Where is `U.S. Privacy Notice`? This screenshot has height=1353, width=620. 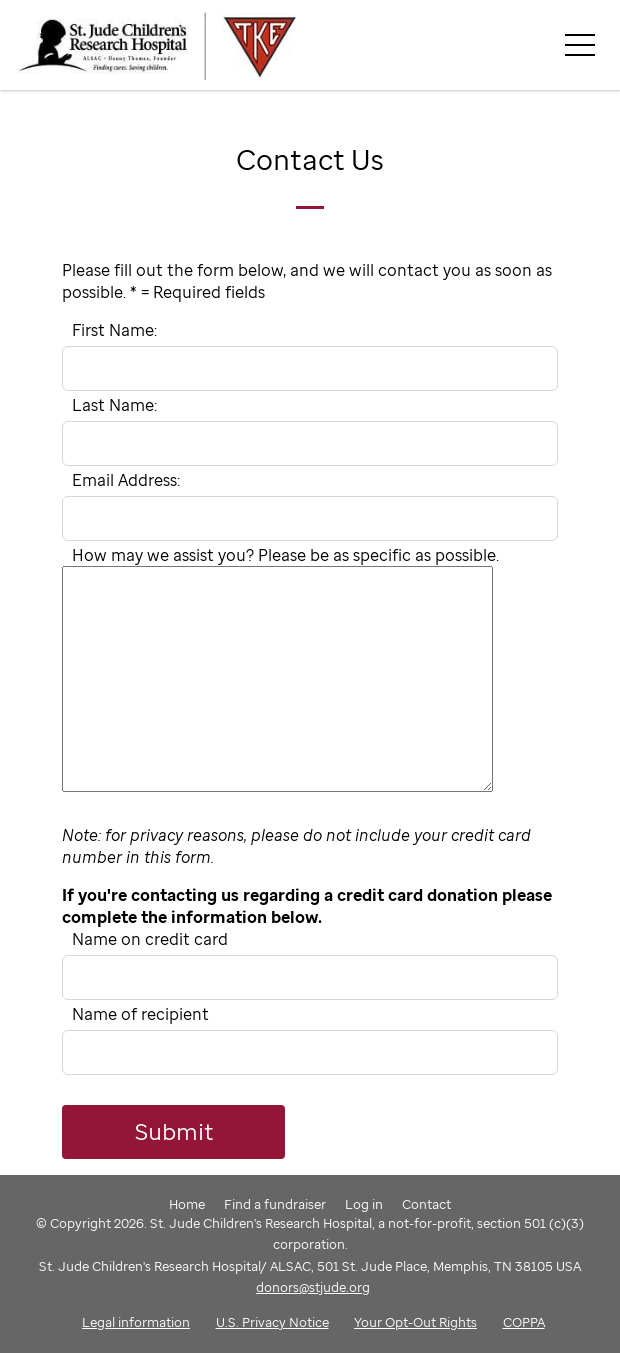
U.S. Privacy Notice is located at coordinates (272, 1322).